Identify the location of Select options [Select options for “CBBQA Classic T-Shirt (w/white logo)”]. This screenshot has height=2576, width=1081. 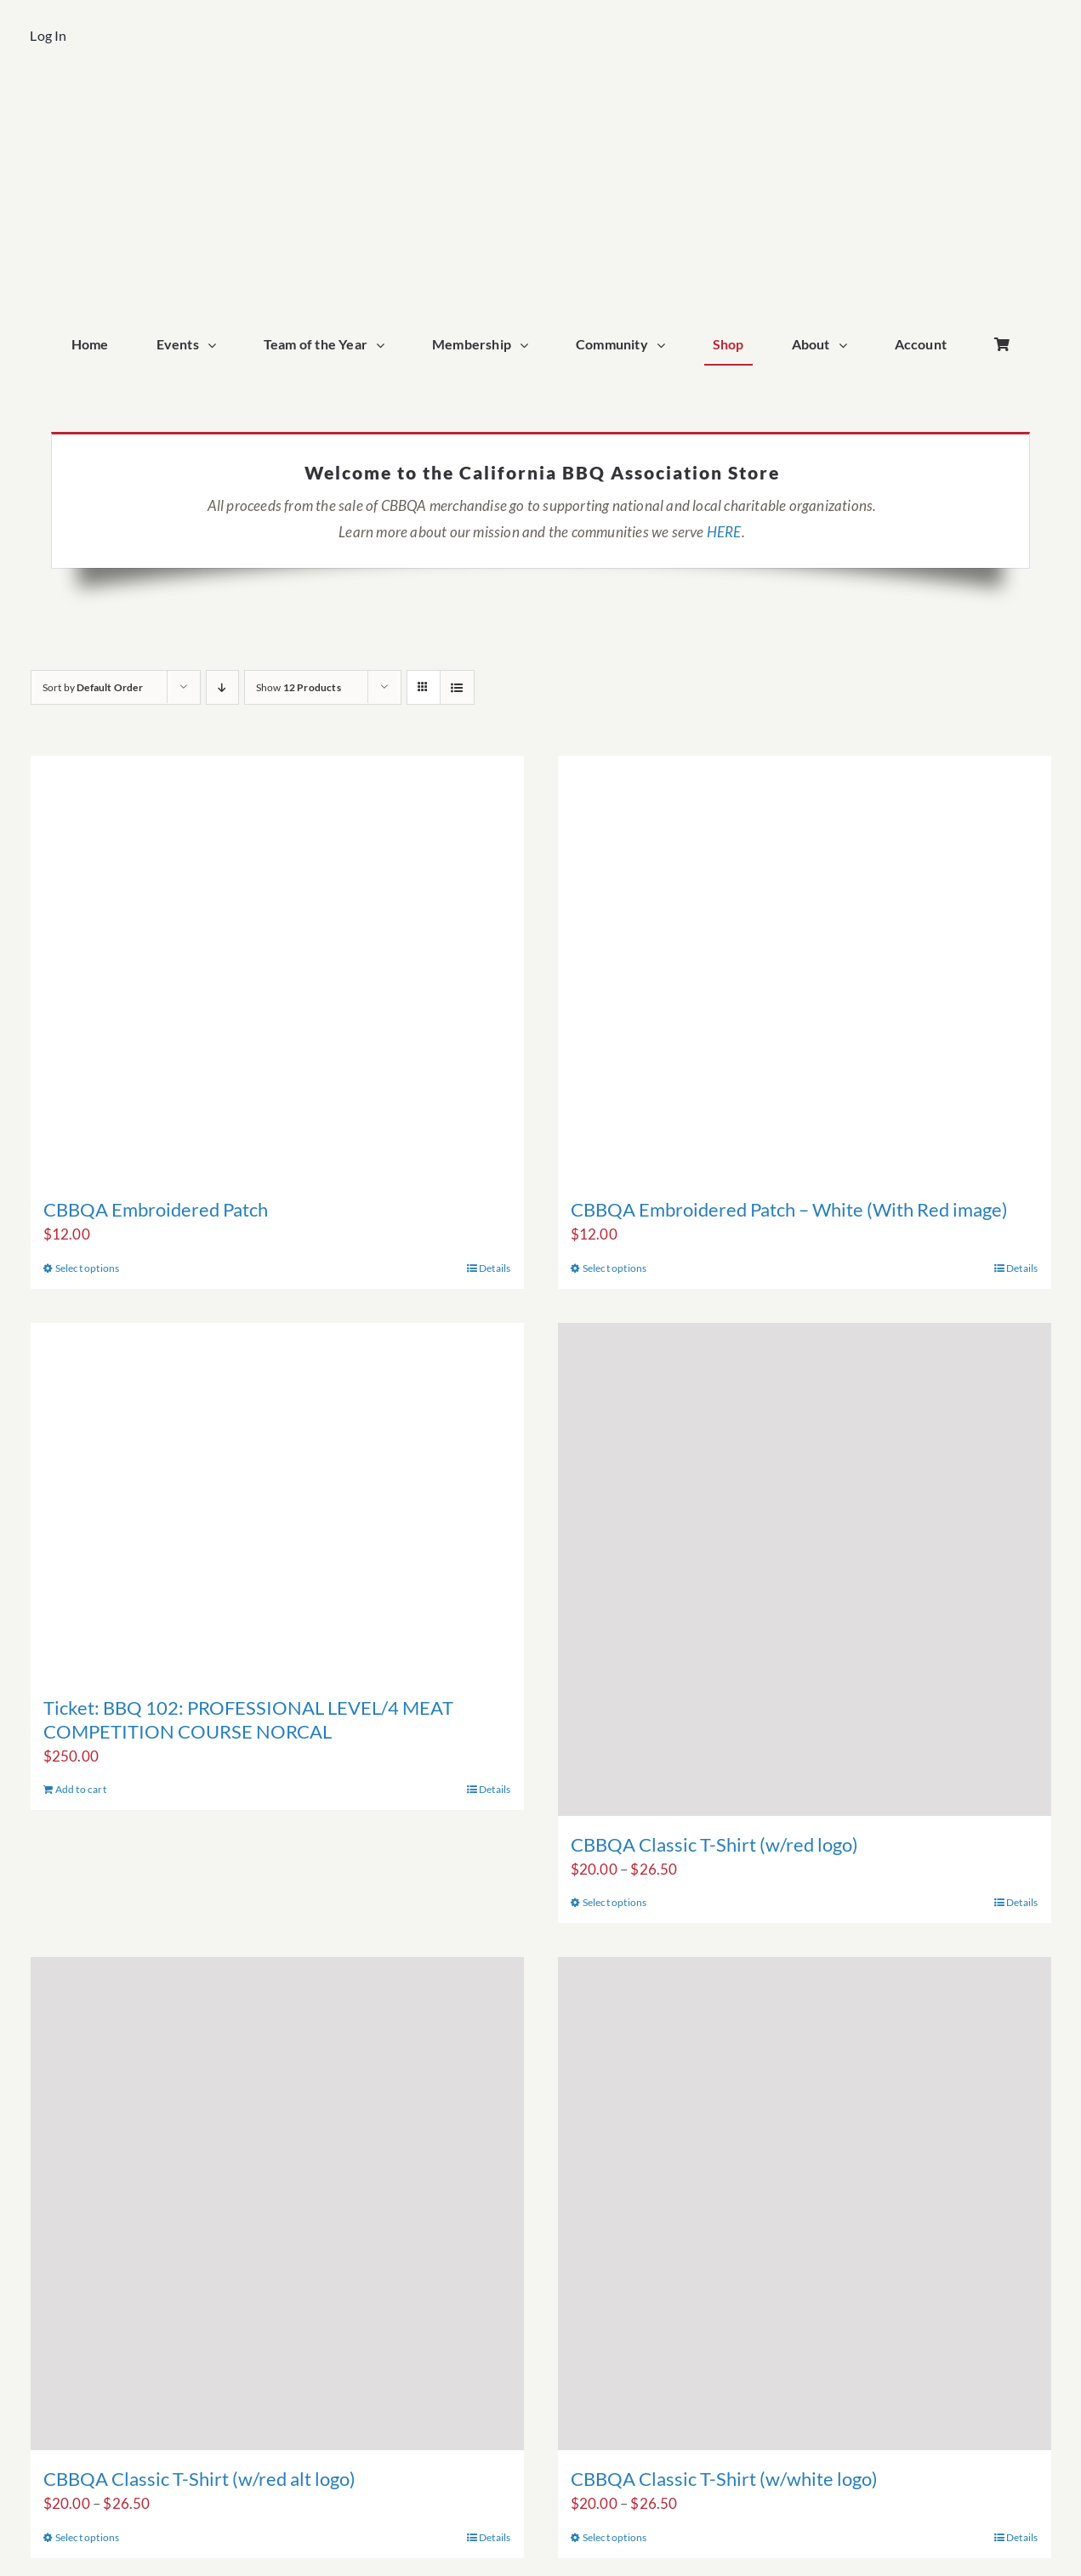
(615, 2537).